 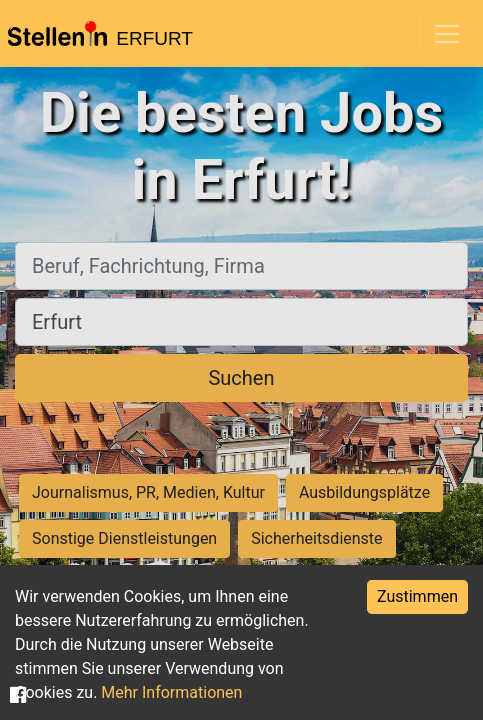 I want to click on Zustimmen [Accept cookies], so click(x=417, y=596).